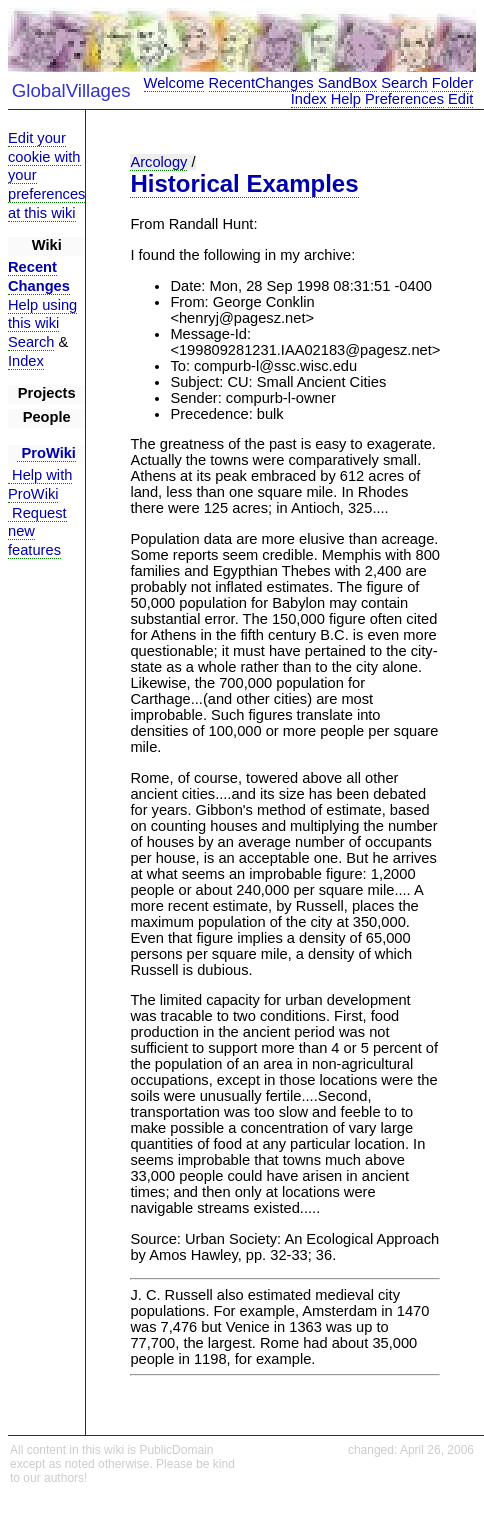 The image size is (484, 1517). I want to click on Welcome, so click(174, 83).